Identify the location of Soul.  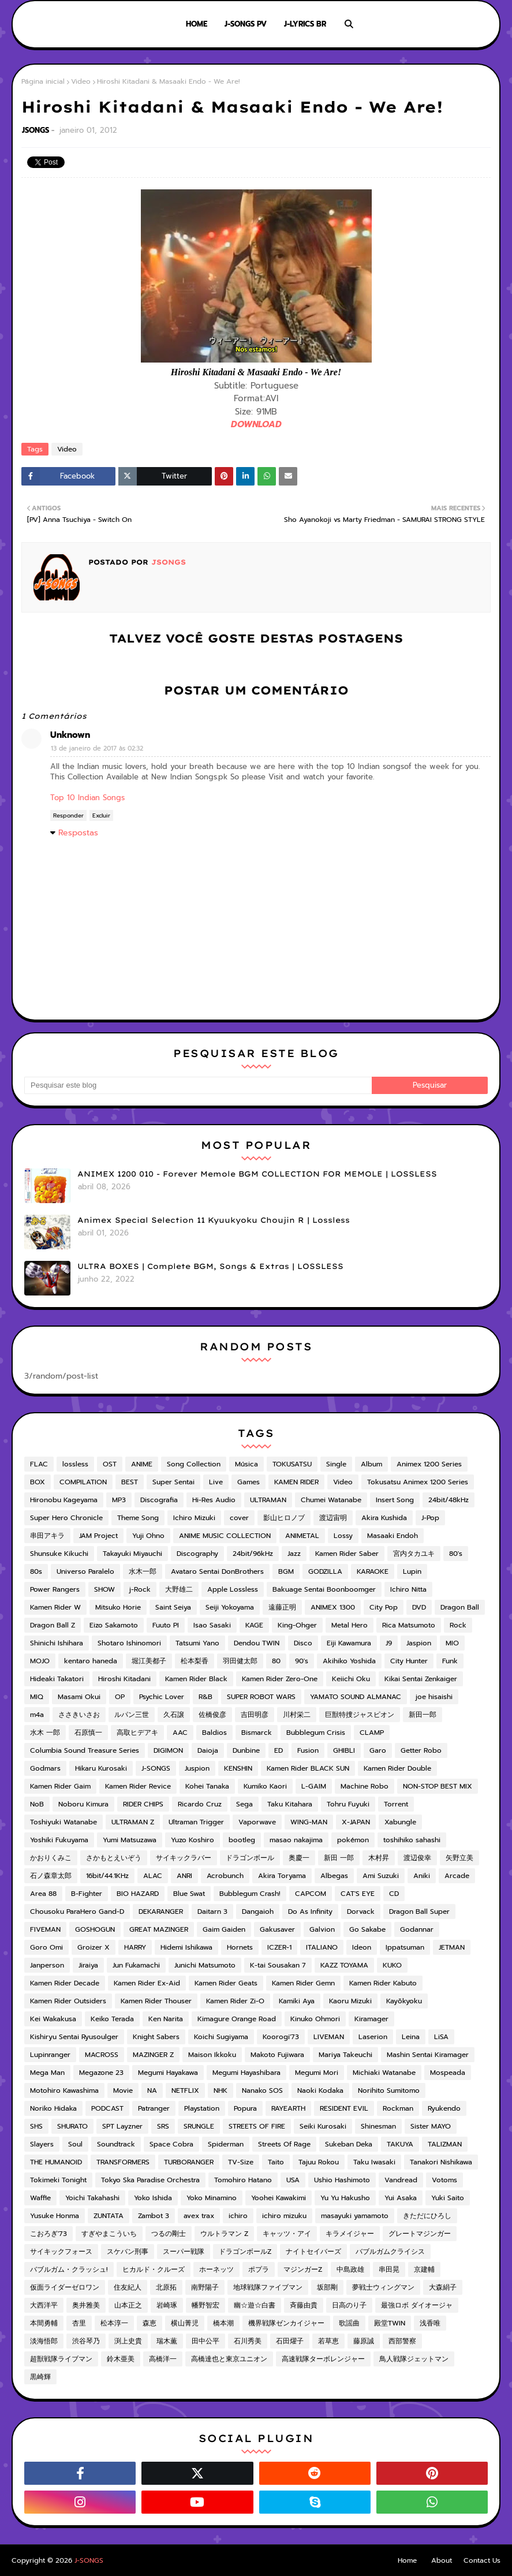
(75, 2144).